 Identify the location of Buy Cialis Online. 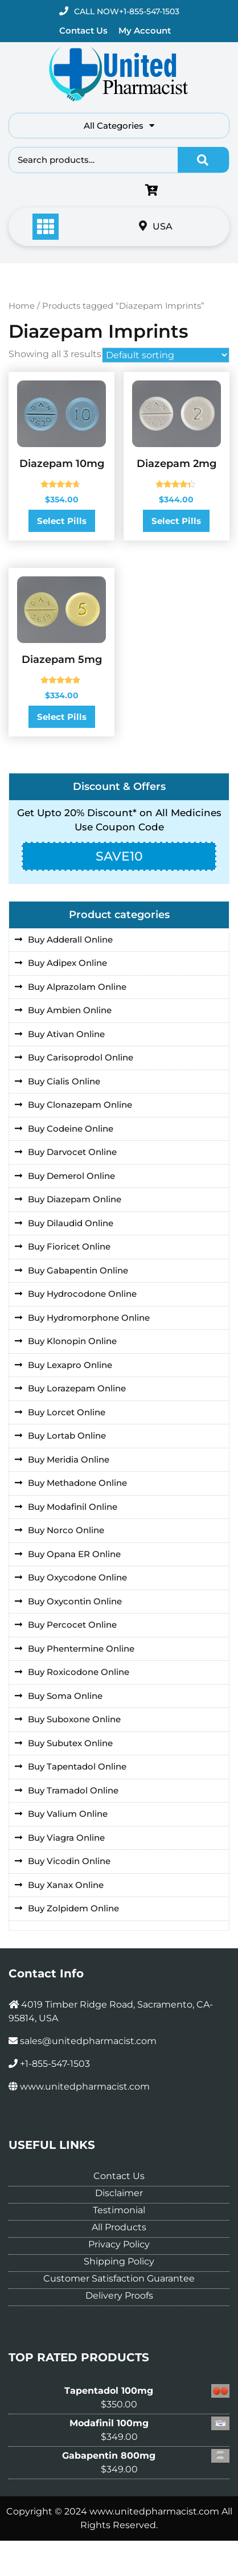
(64, 1081).